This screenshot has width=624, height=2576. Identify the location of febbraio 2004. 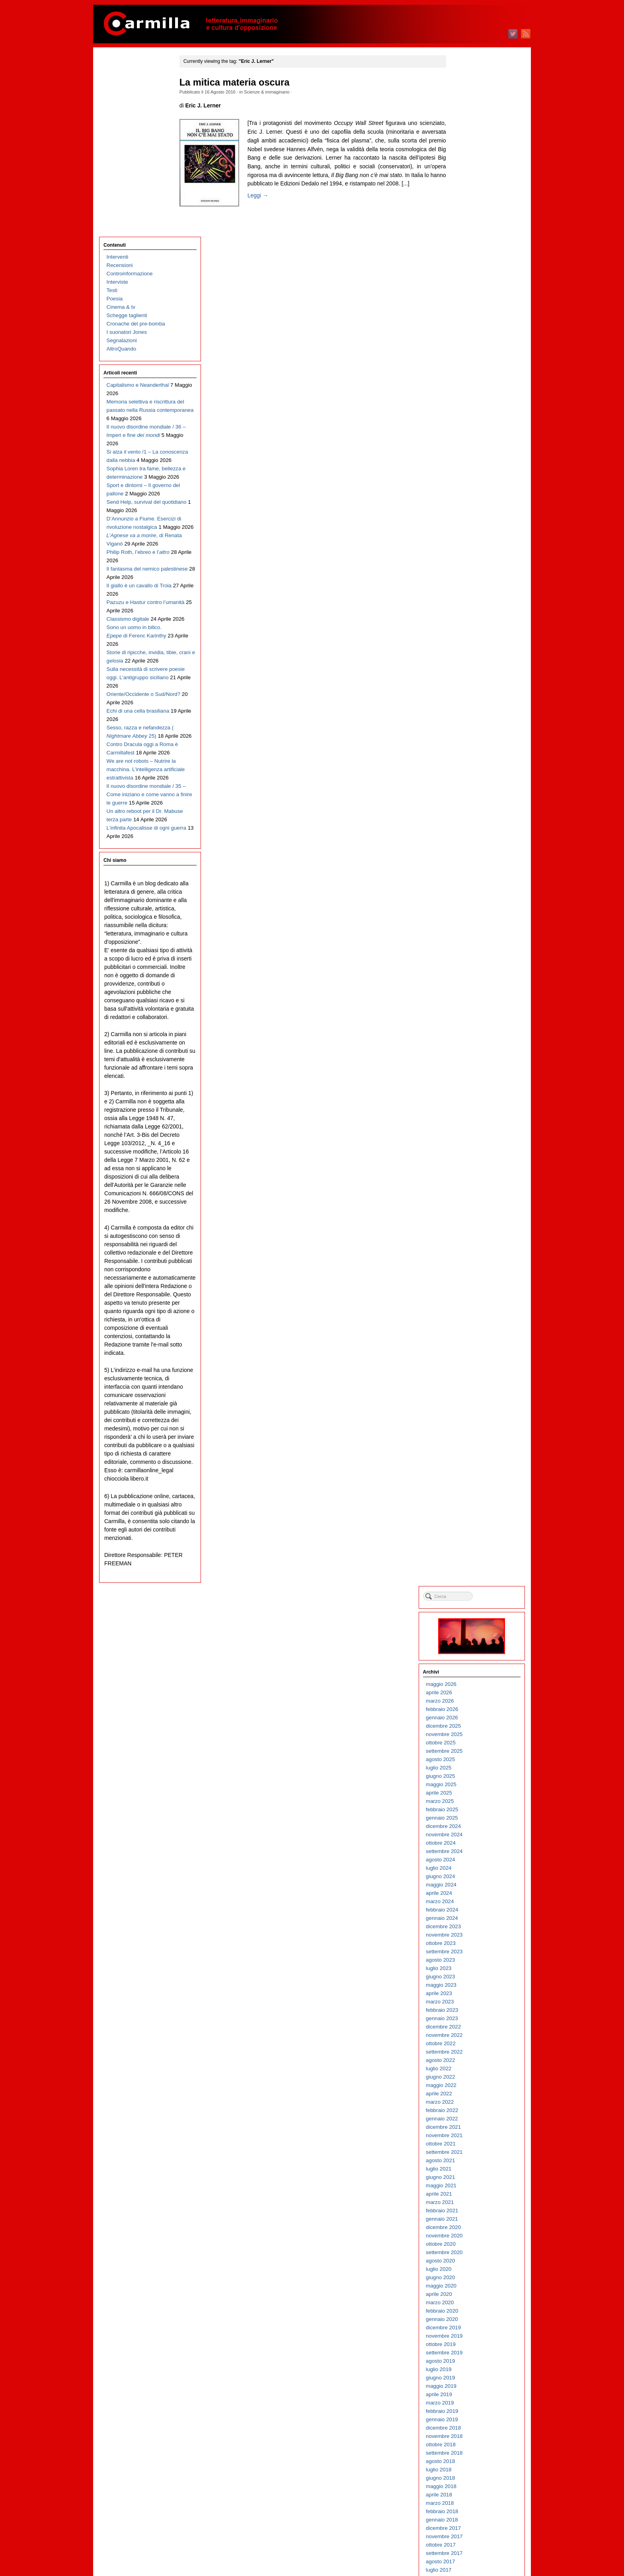
(471, 2386).